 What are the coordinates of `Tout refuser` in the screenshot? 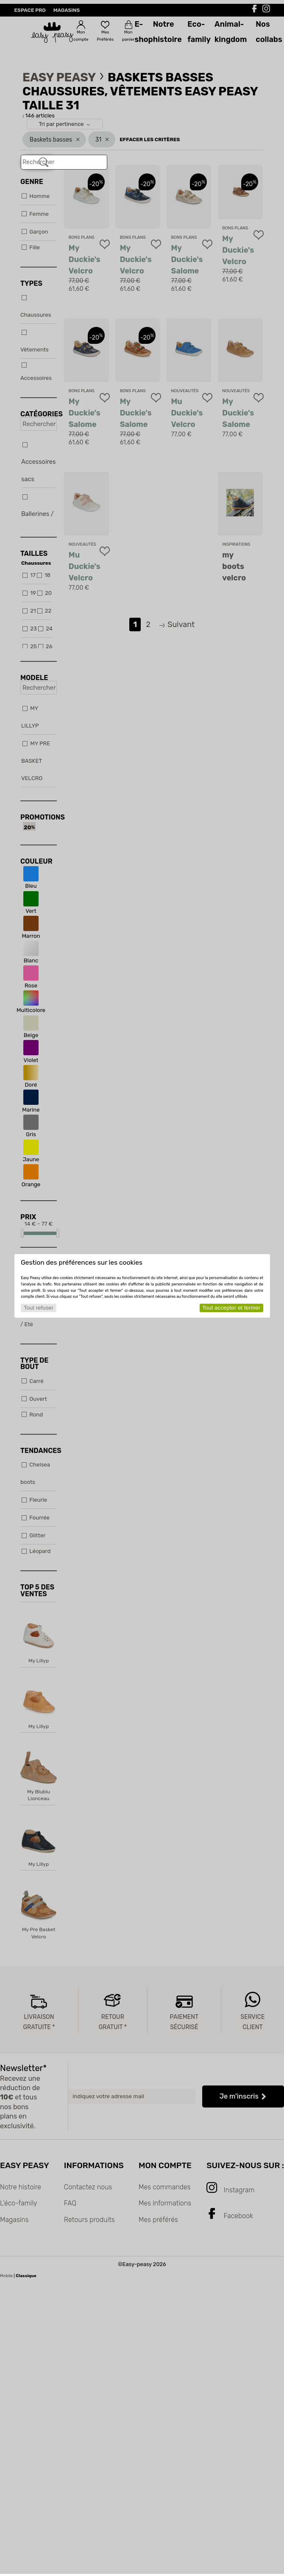 It's located at (38, 1308).